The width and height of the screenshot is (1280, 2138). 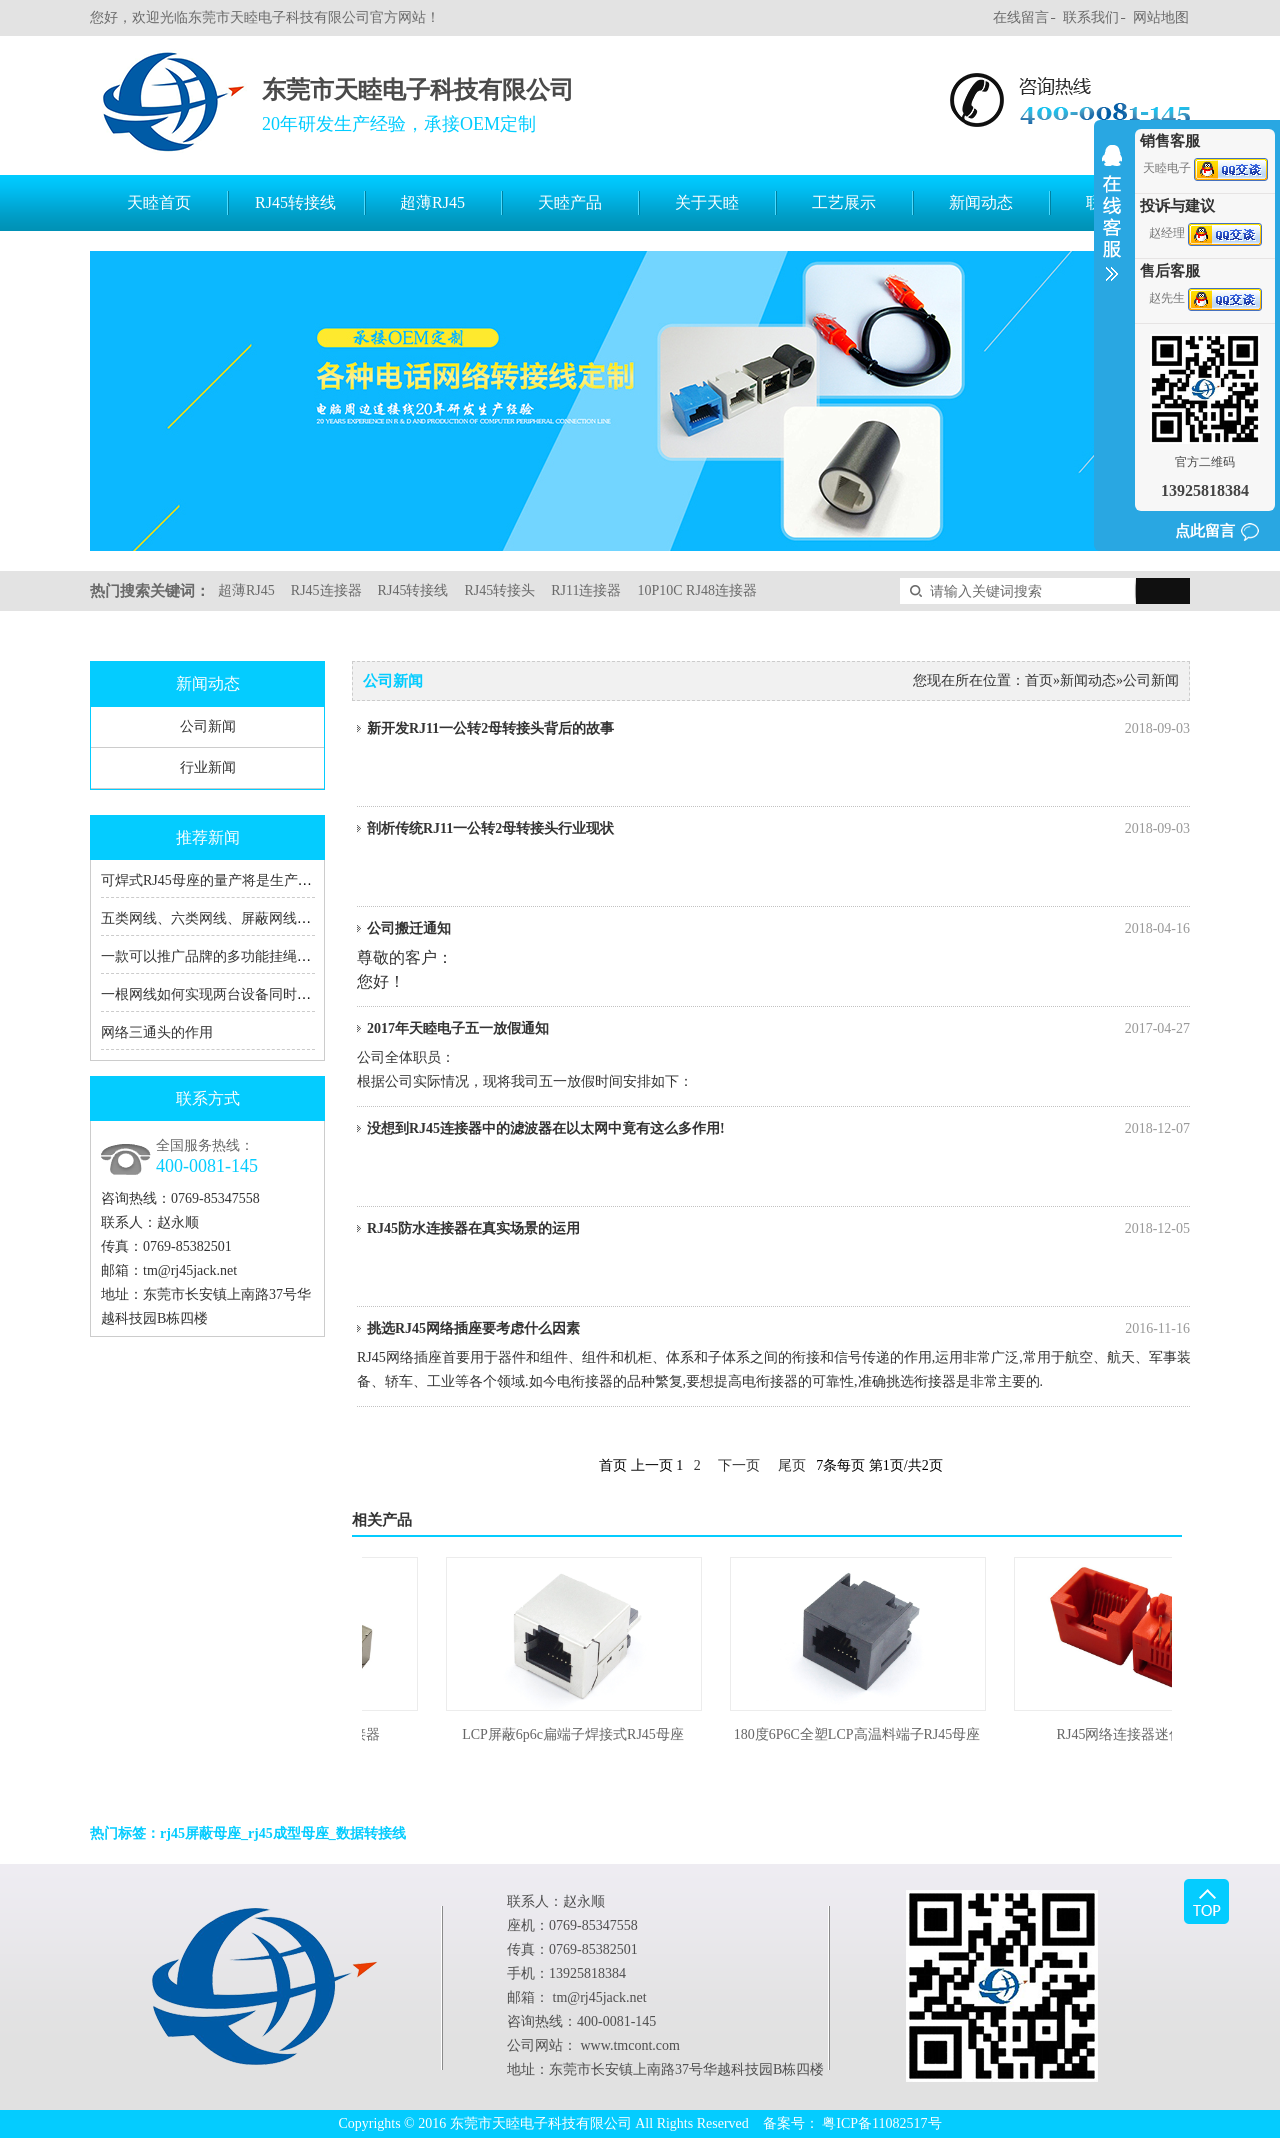 I want to click on 2017年天睦电子五一放假通知, so click(x=778, y=1029).